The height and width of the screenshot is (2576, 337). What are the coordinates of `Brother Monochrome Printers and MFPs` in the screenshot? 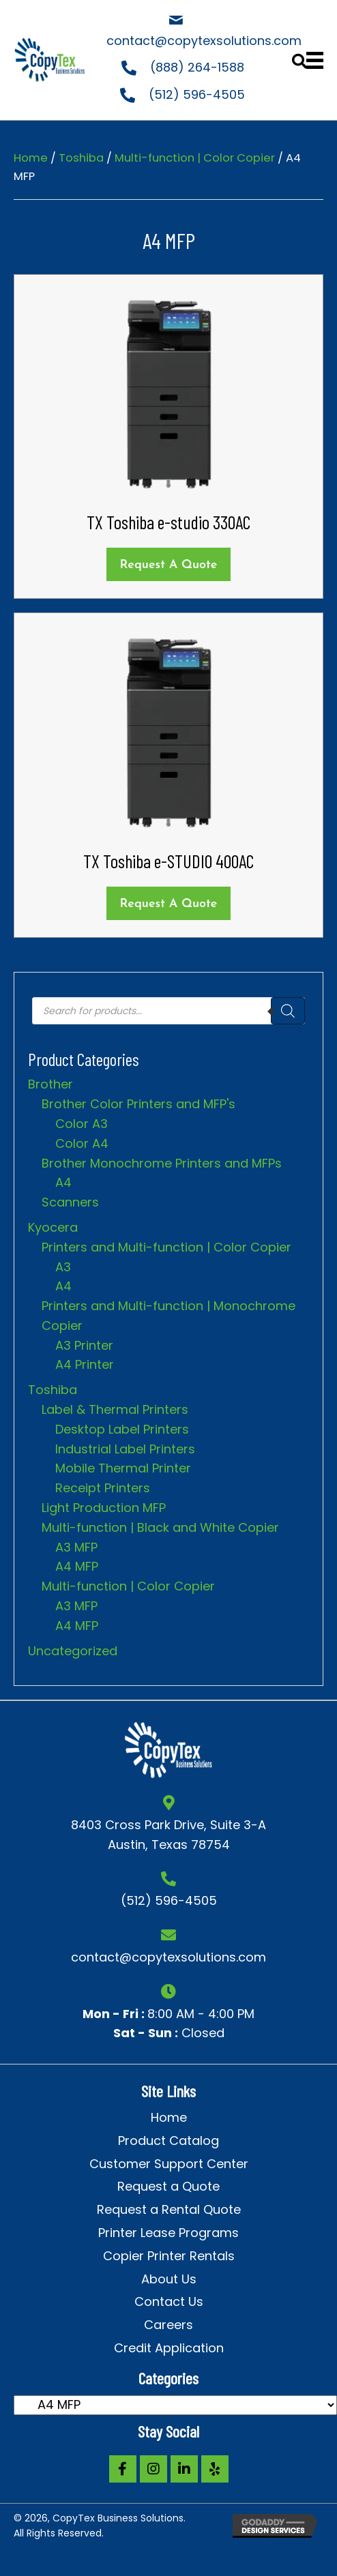 It's located at (162, 1163).